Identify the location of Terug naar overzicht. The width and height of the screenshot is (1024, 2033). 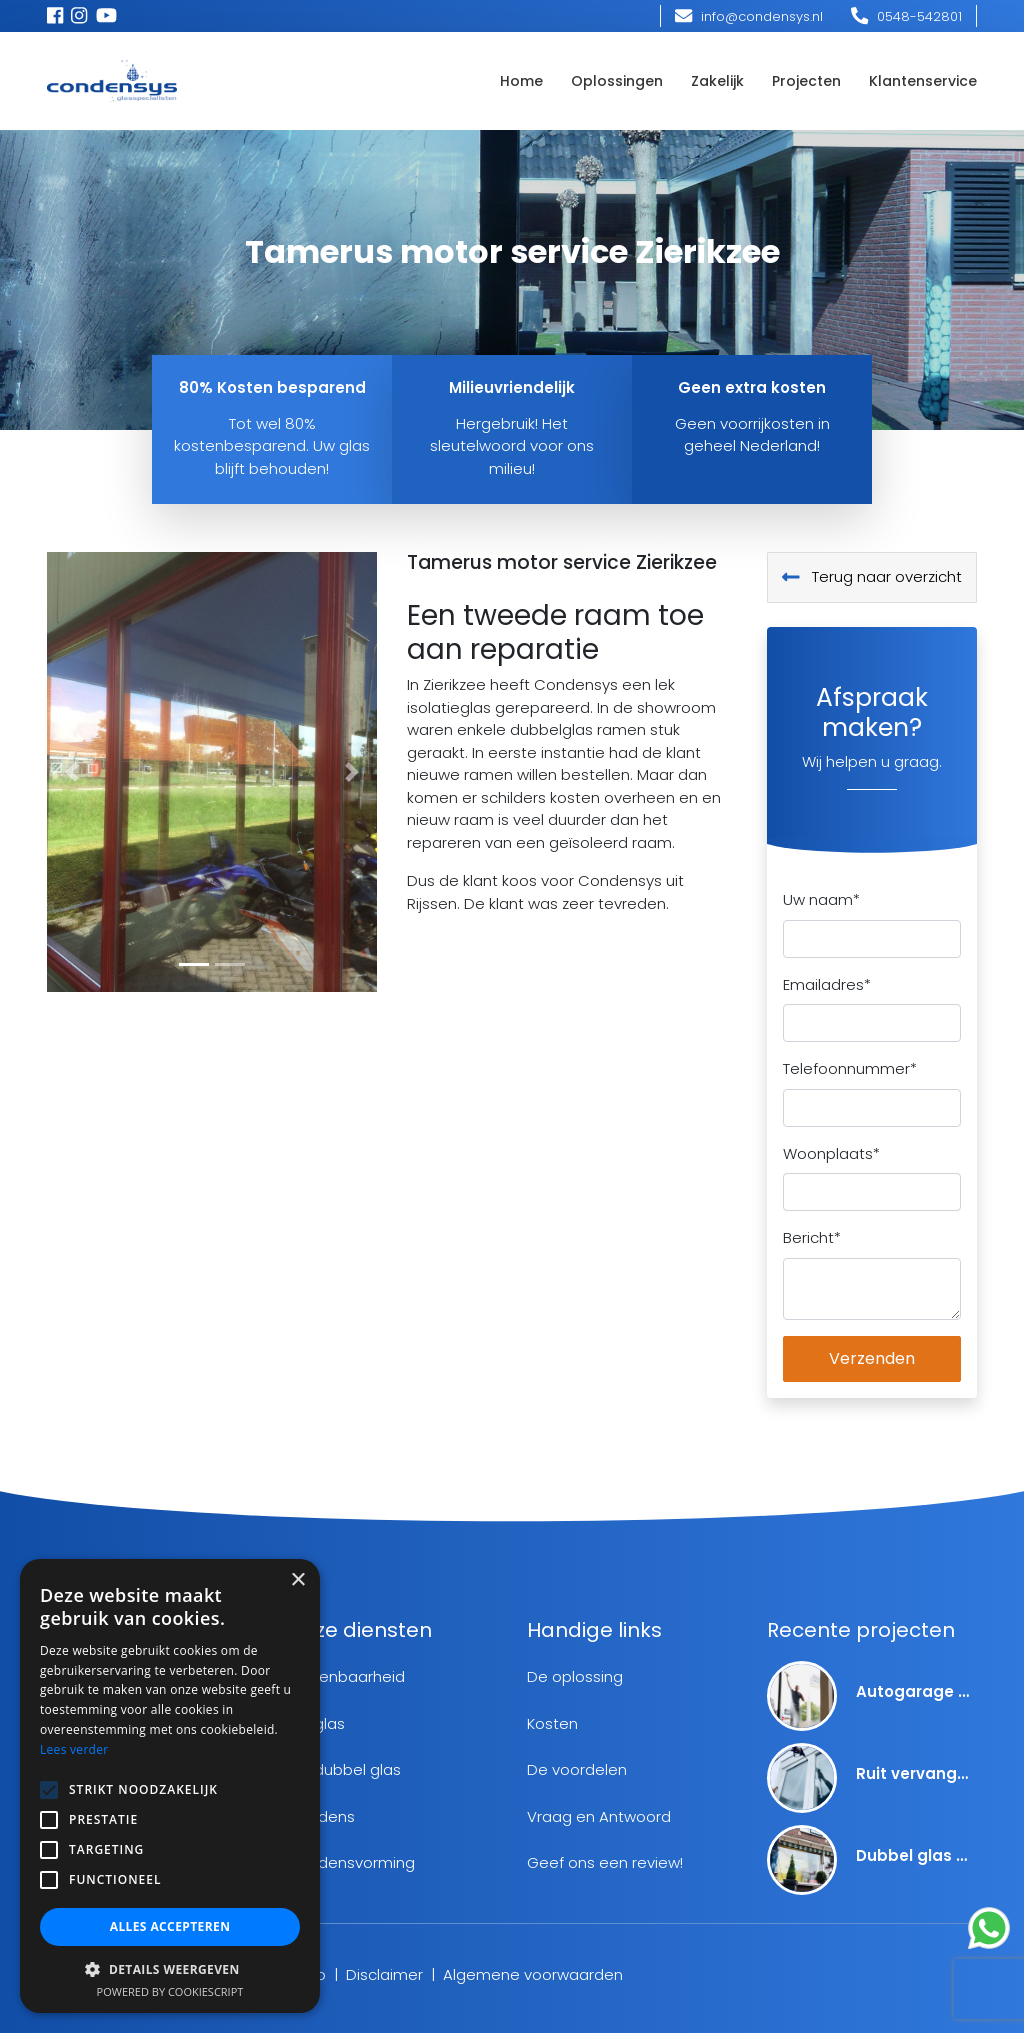
(872, 576).